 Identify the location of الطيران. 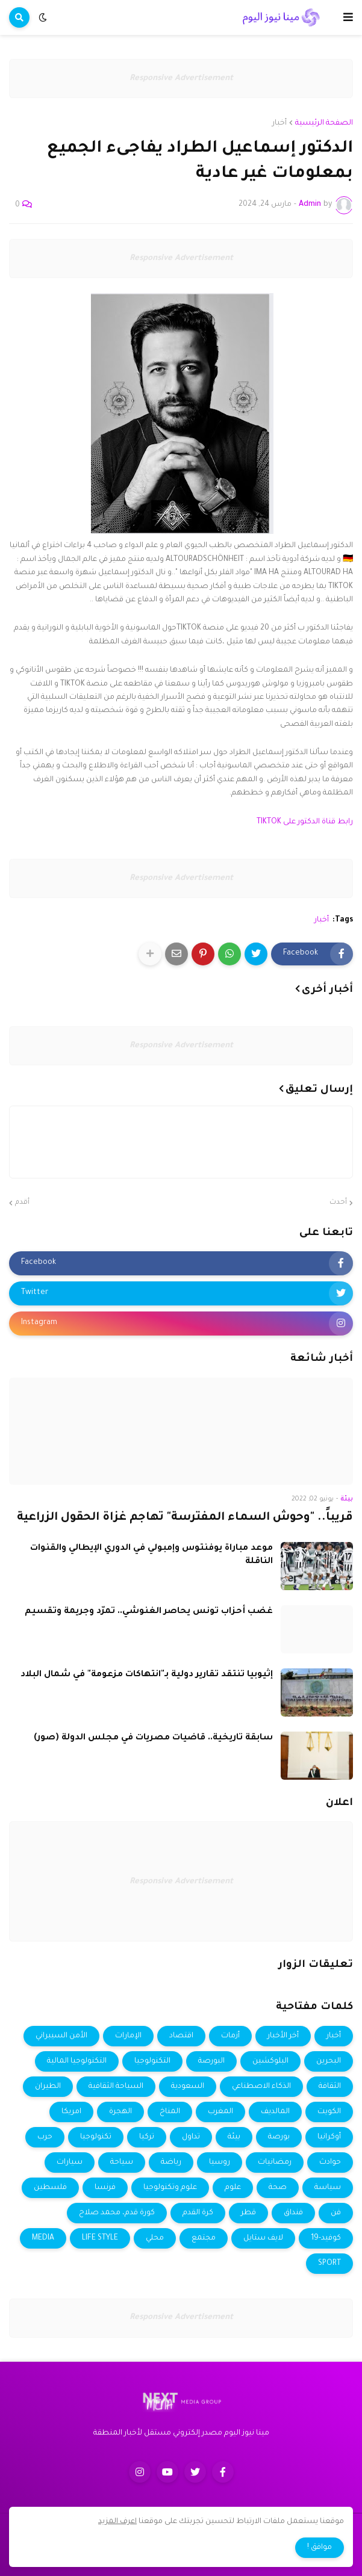
(48, 2086).